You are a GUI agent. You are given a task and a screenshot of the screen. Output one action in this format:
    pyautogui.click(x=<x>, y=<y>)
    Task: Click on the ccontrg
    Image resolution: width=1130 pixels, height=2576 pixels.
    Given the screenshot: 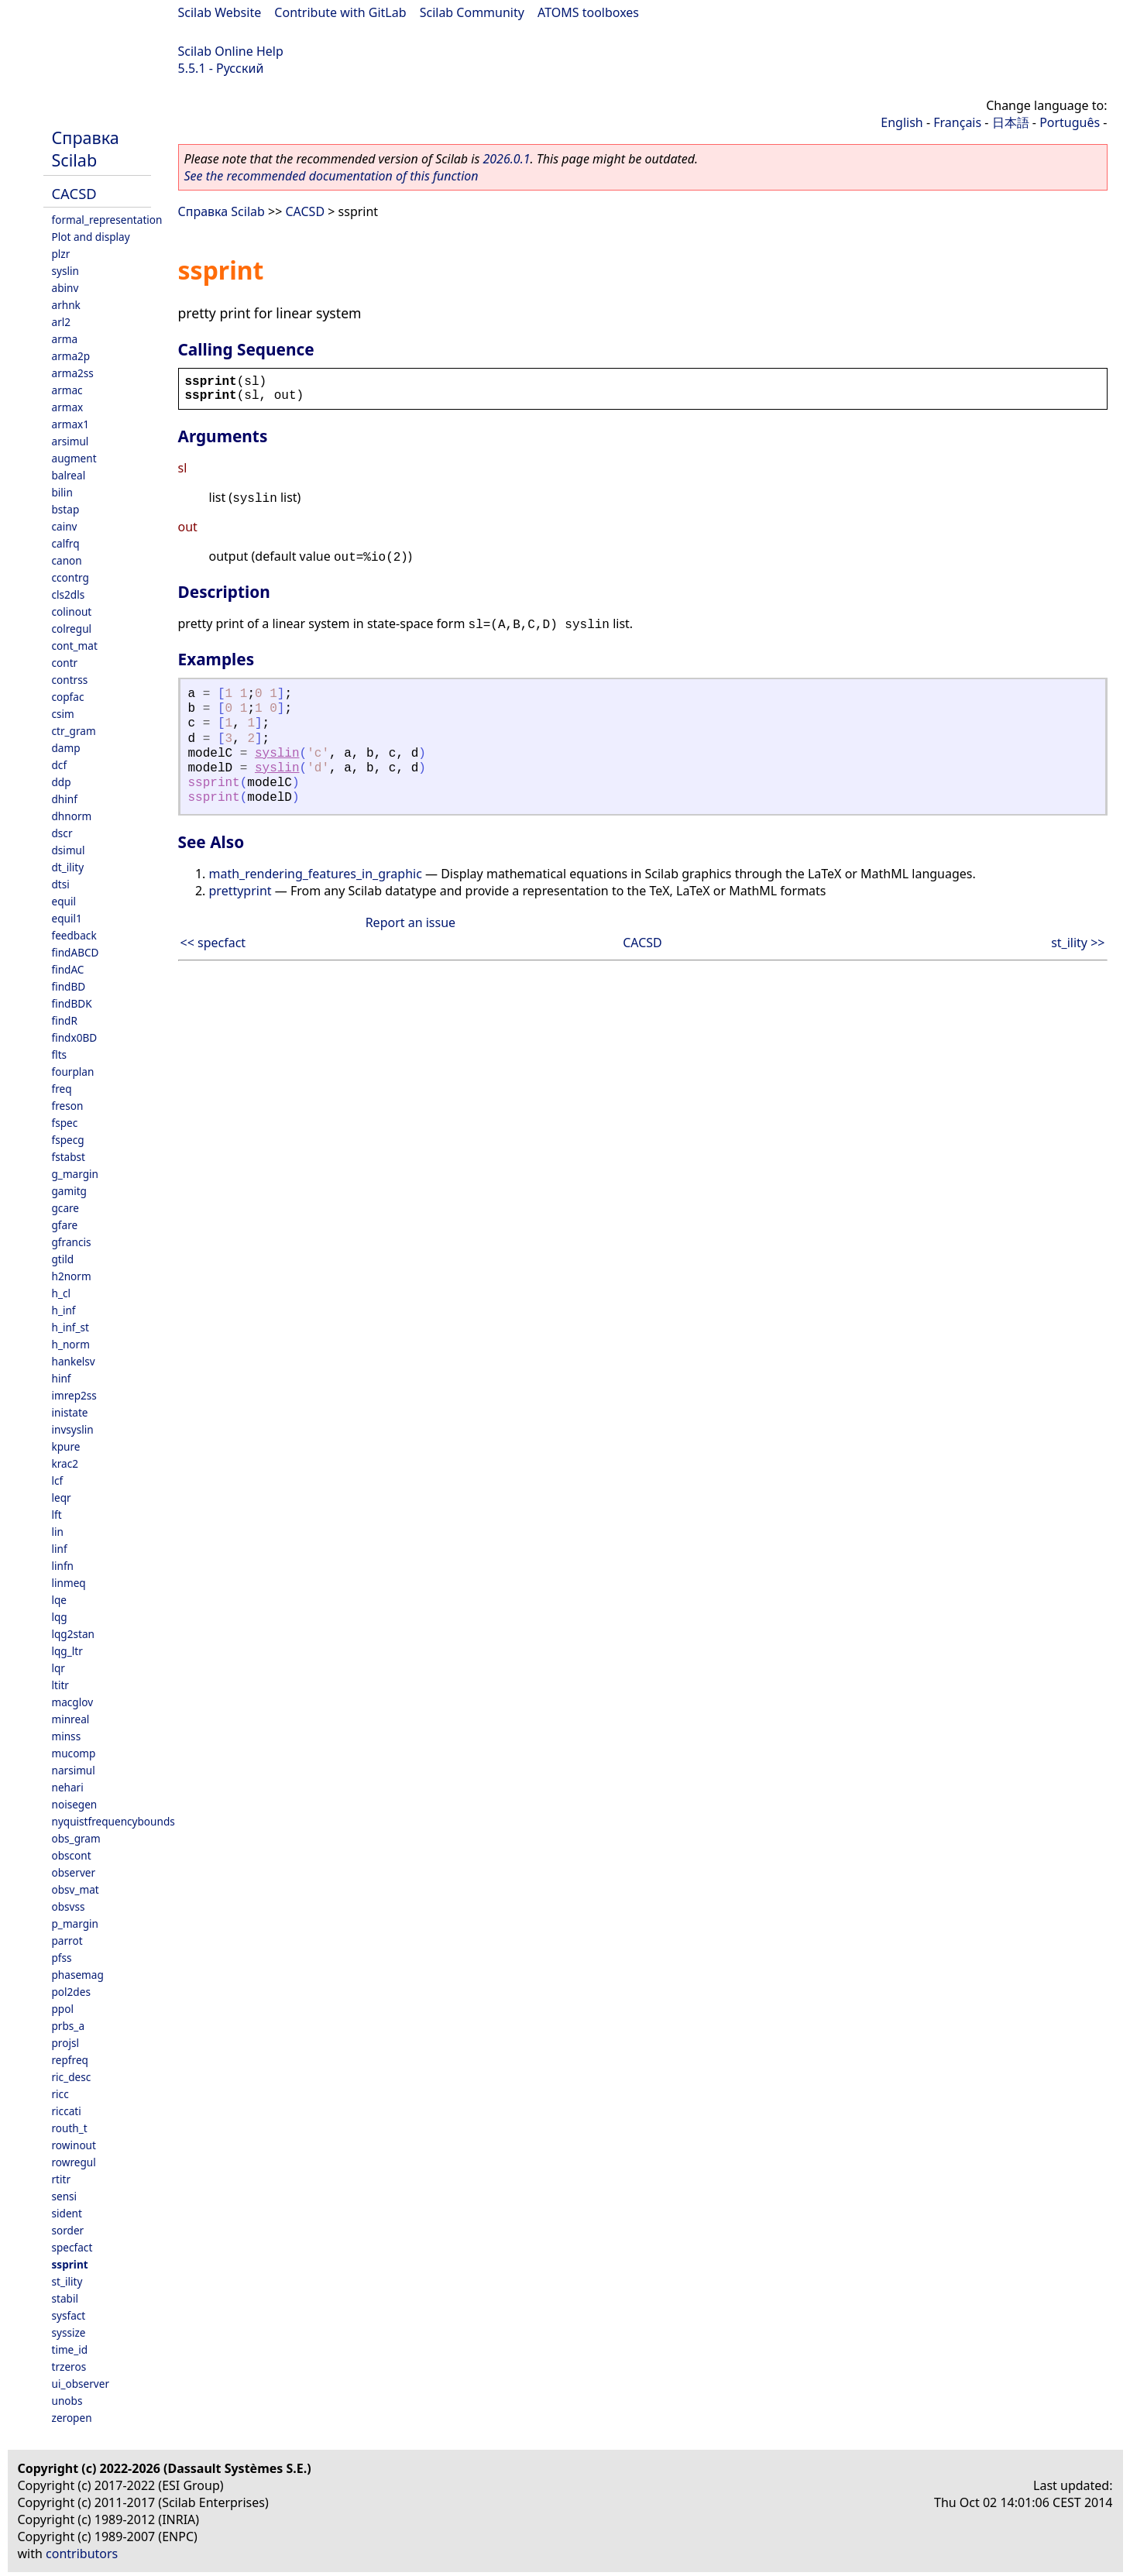 What is the action you would take?
    pyautogui.click(x=70, y=577)
    